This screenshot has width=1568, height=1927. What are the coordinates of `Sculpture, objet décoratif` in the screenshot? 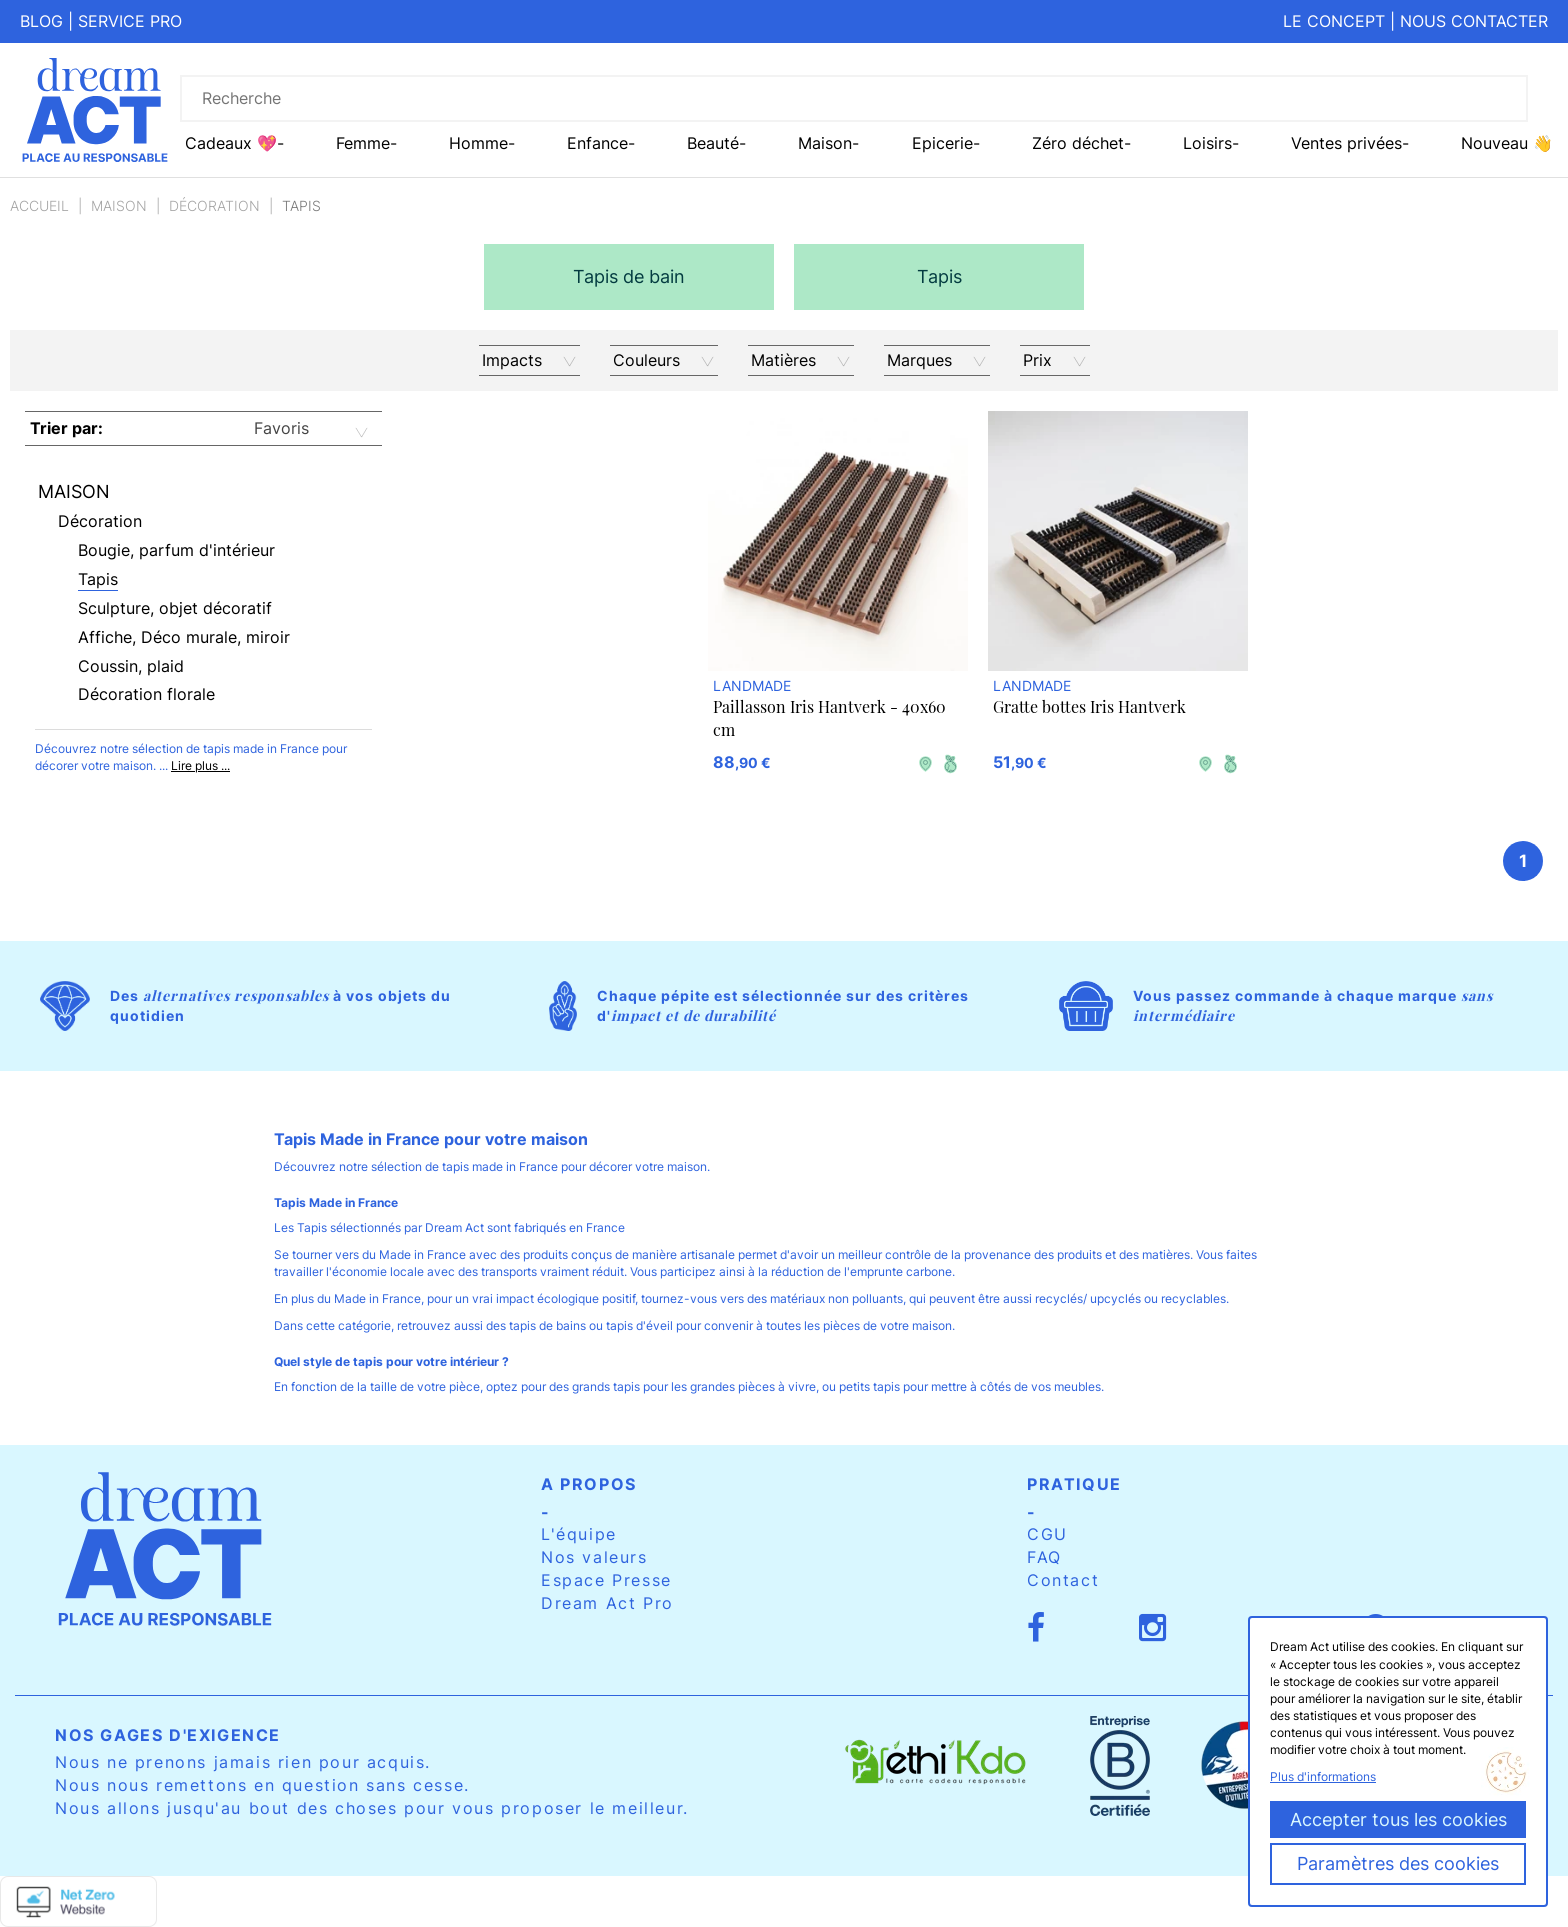 It's located at (175, 608).